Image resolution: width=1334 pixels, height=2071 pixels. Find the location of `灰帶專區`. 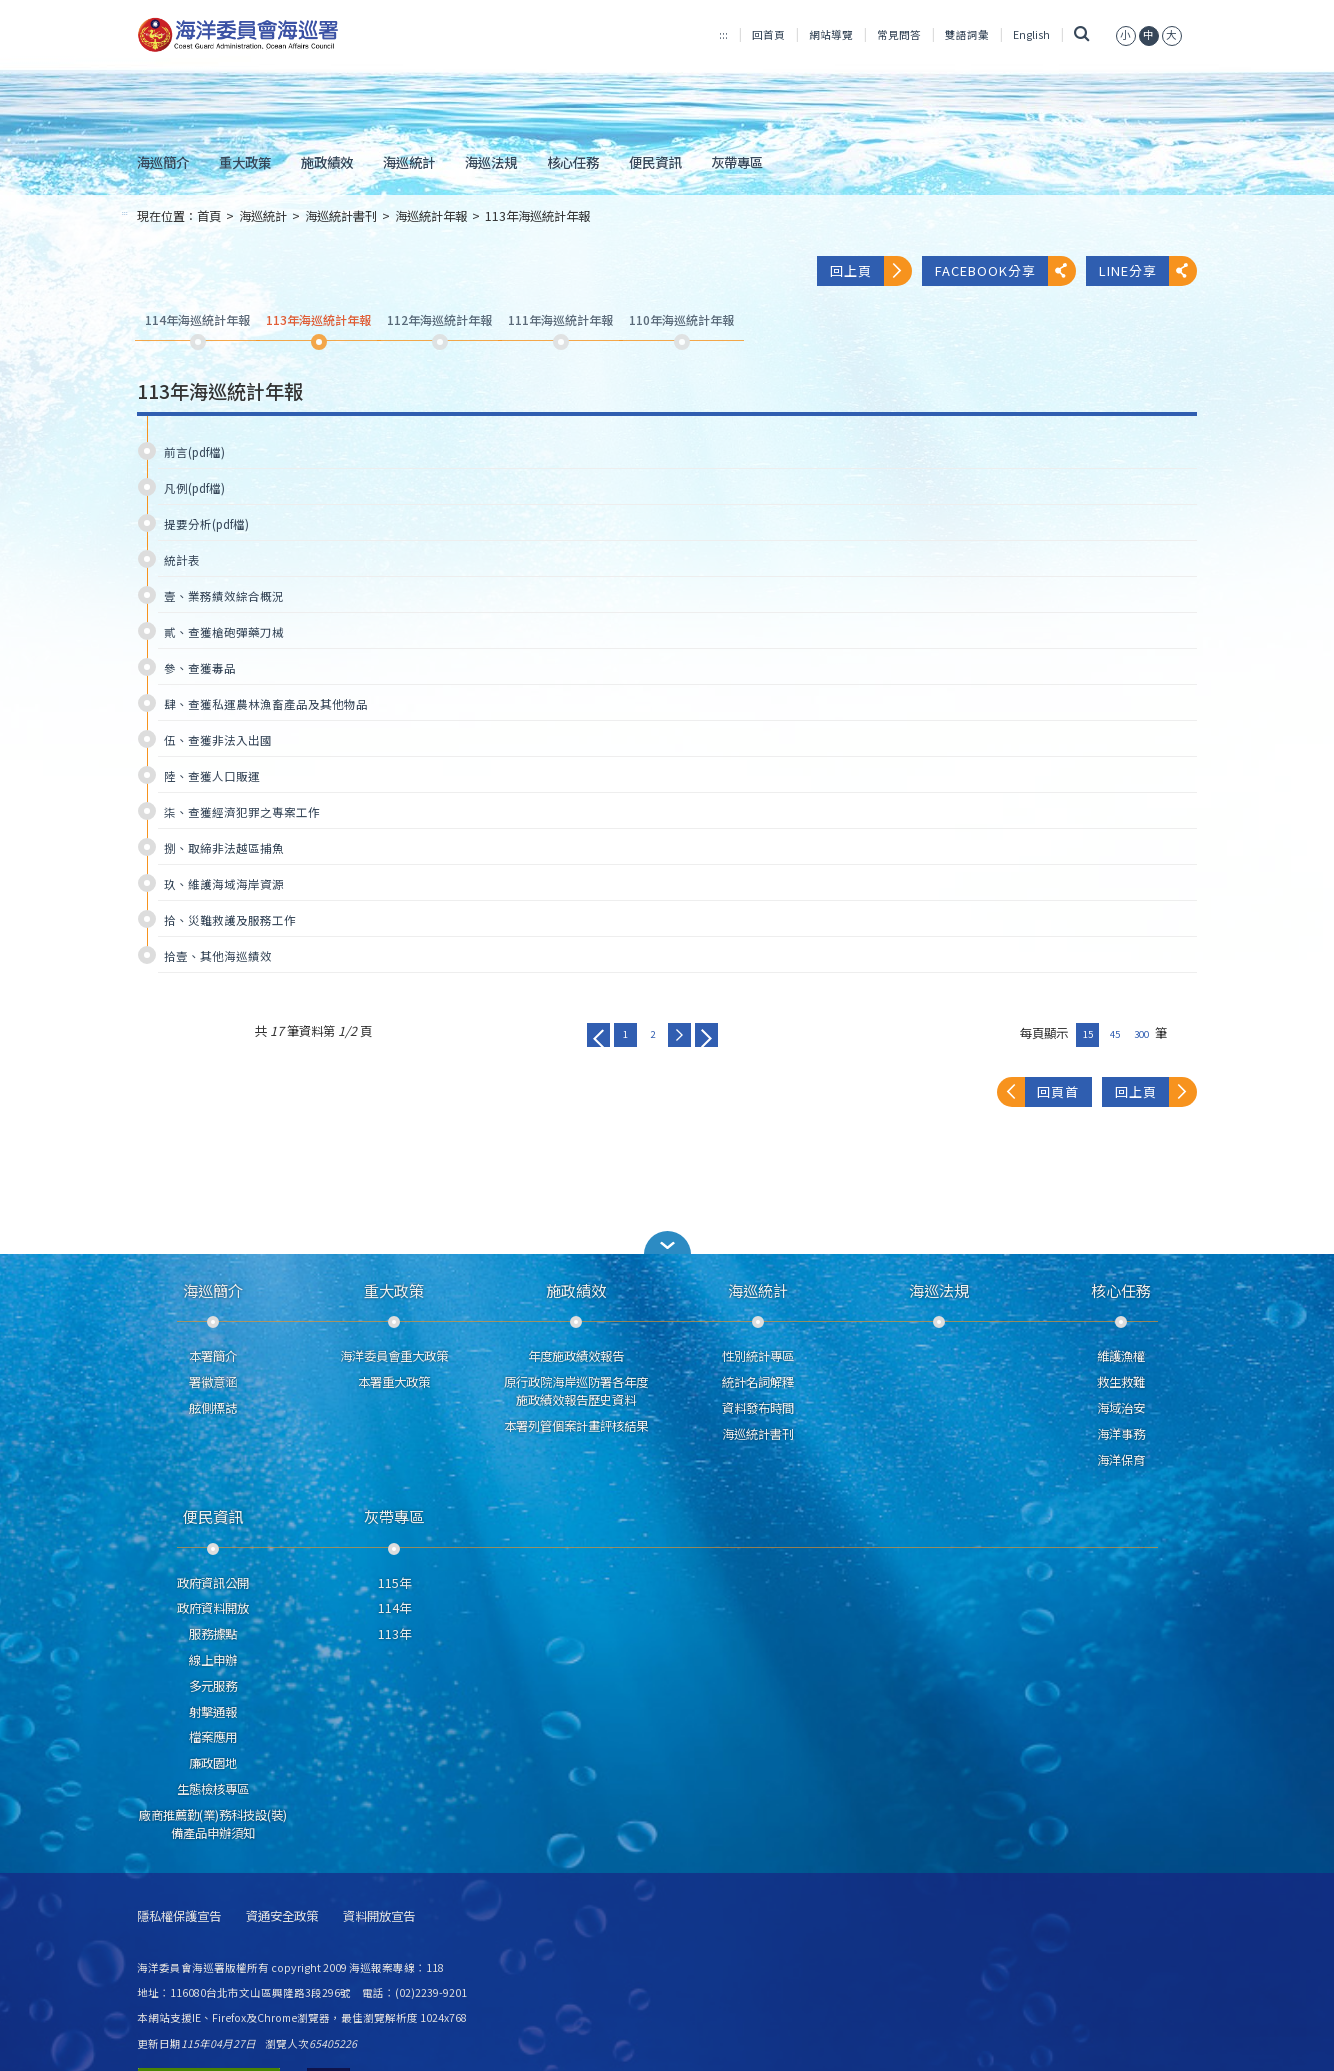

灰帶專區 is located at coordinates (737, 162).